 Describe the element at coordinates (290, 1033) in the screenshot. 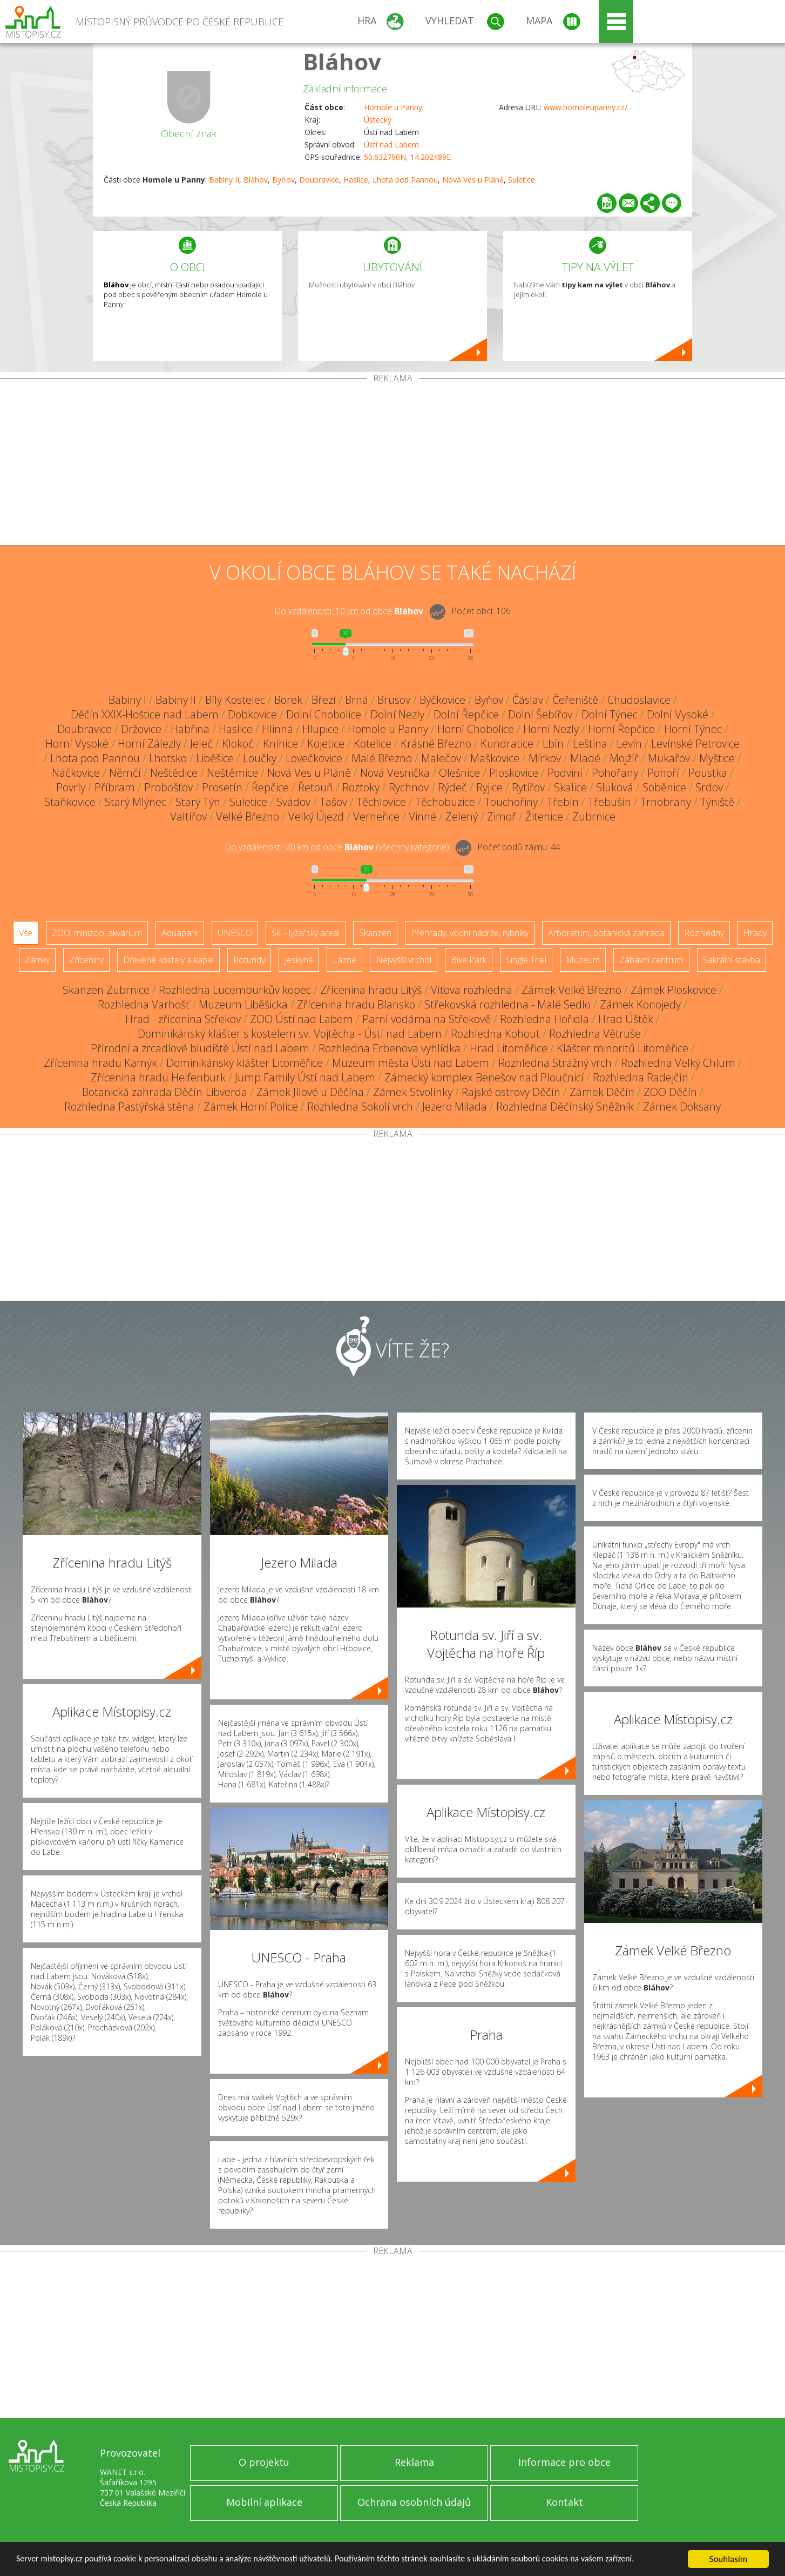

I see `Dominikánský klášter s kostelem sv. Vojtěcha - Ústí nad Labem` at that location.